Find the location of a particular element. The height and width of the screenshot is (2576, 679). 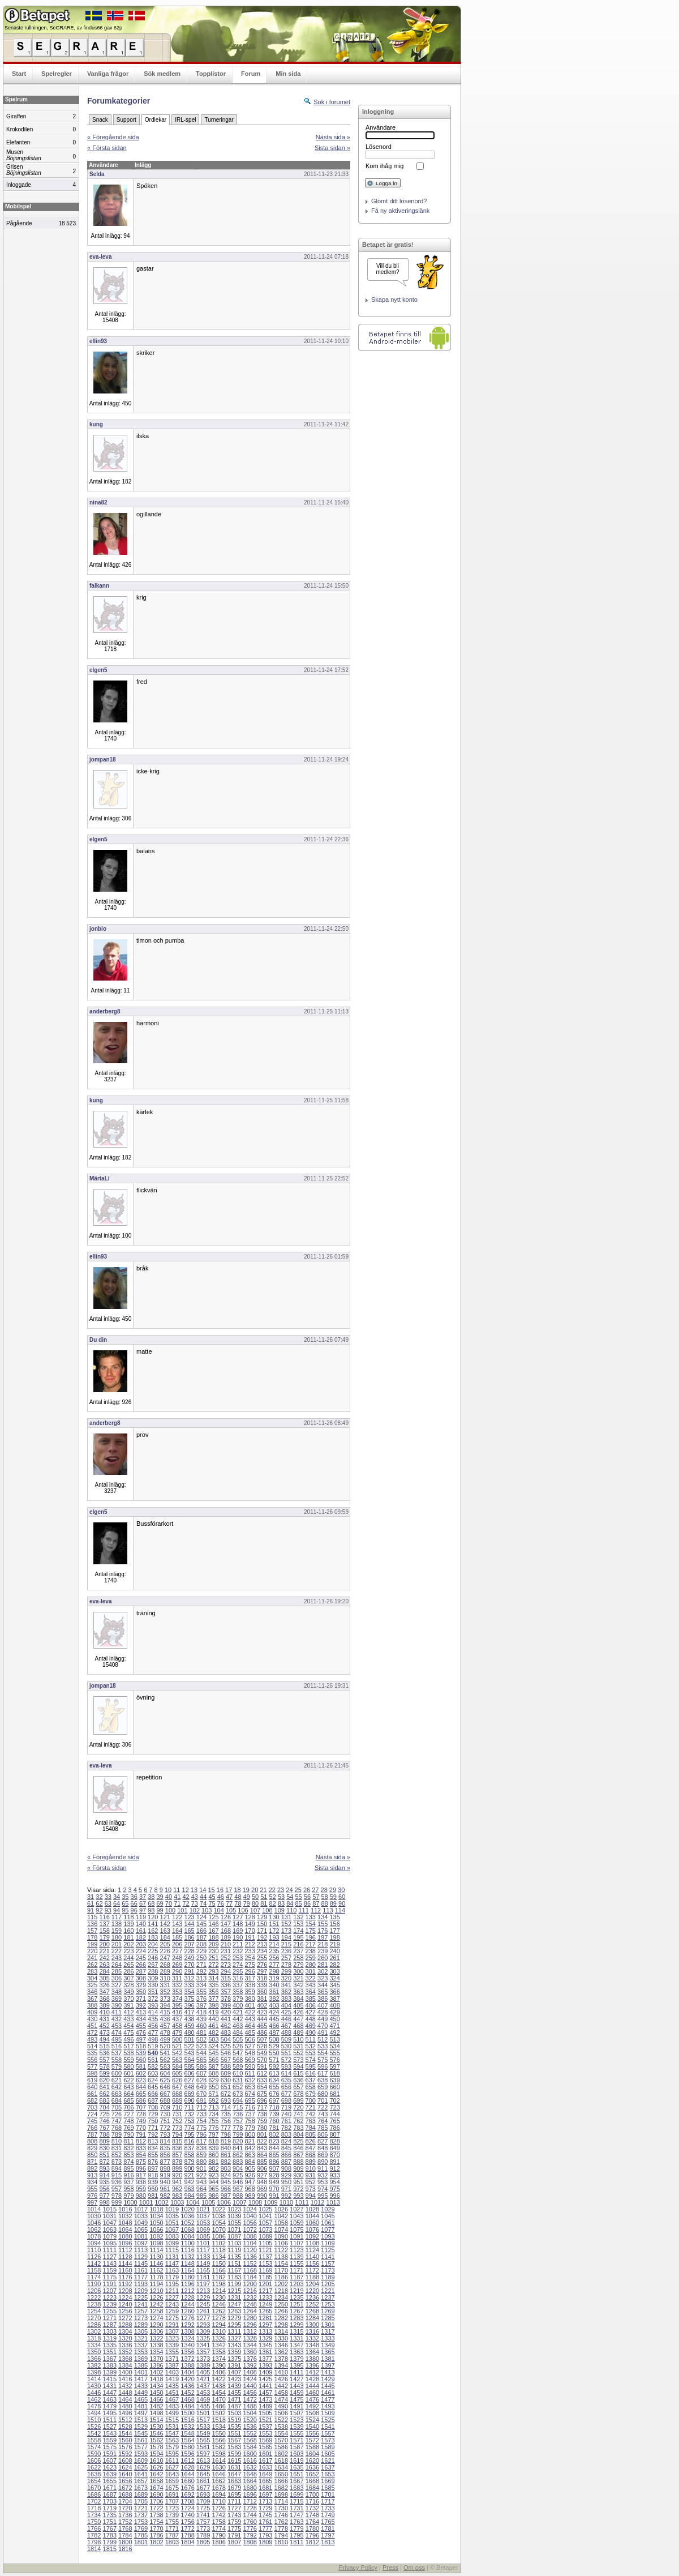

519 is located at coordinates (153, 2046).